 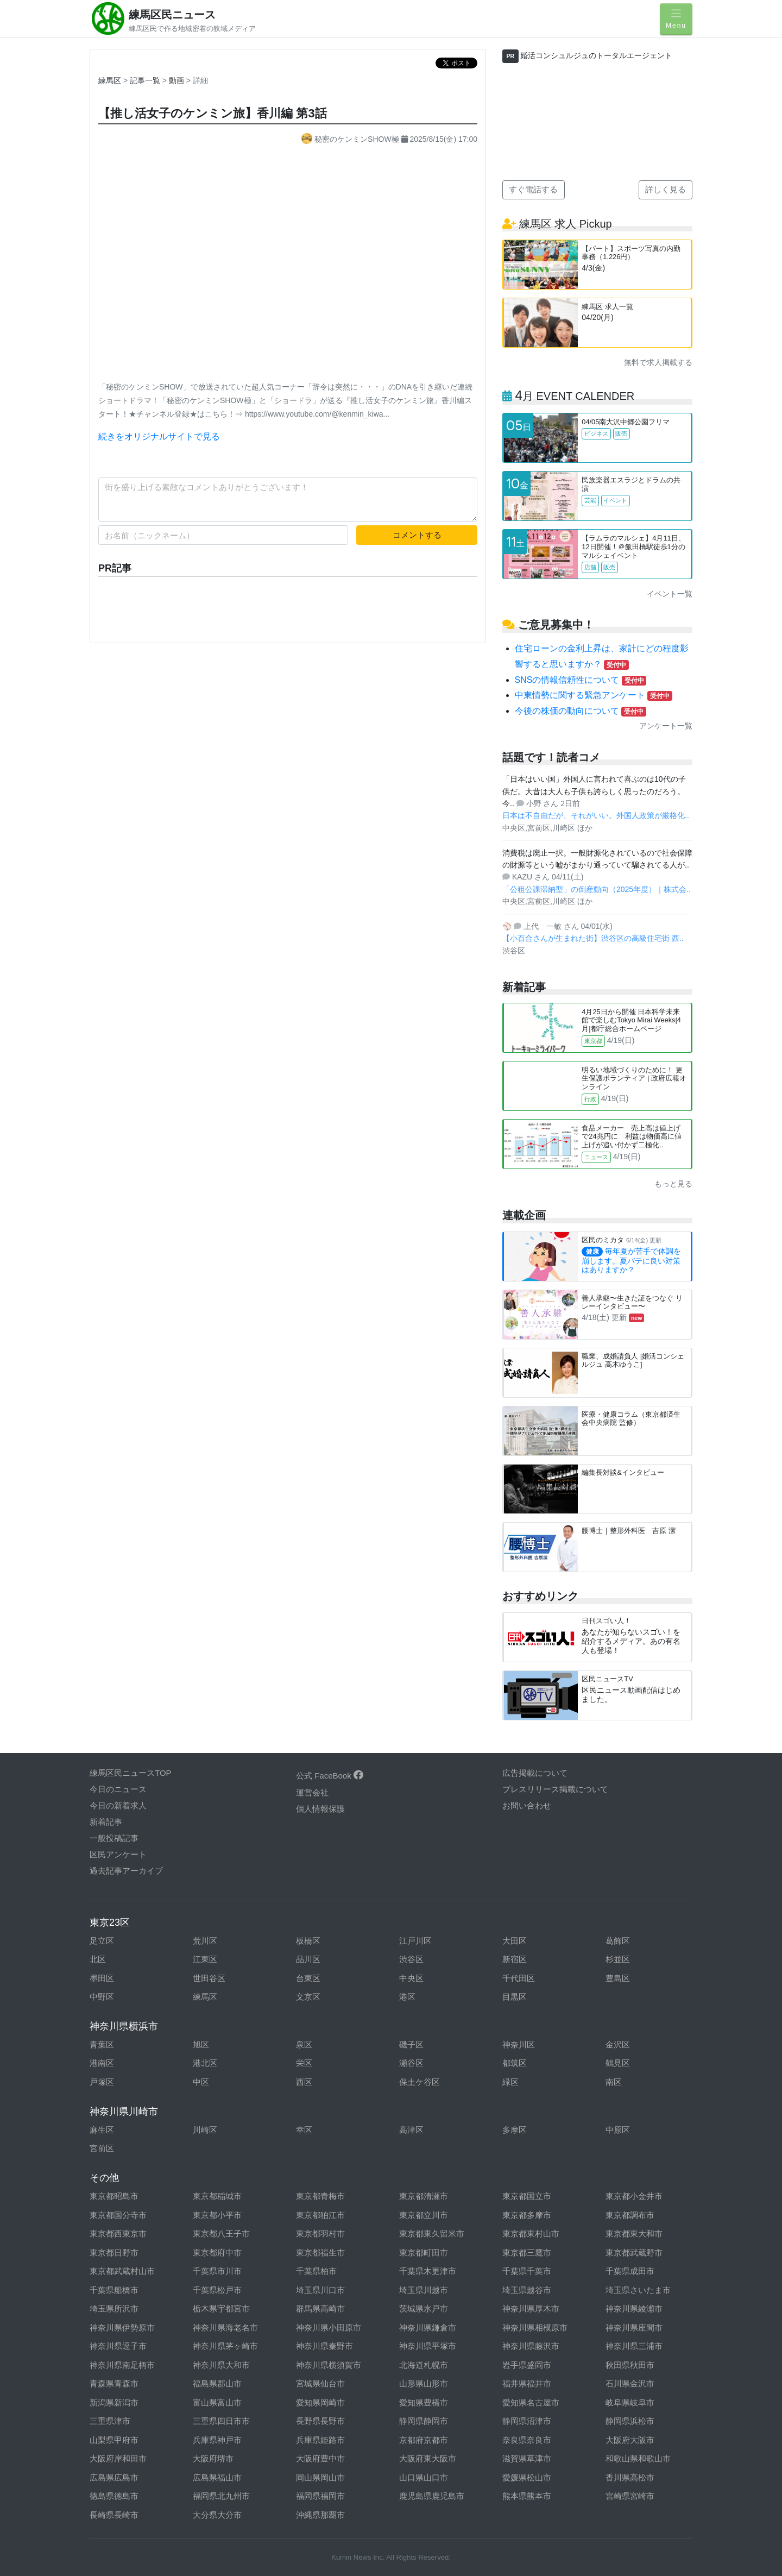 I want to click on 区民アンケート, so click(x=118, y=1854).